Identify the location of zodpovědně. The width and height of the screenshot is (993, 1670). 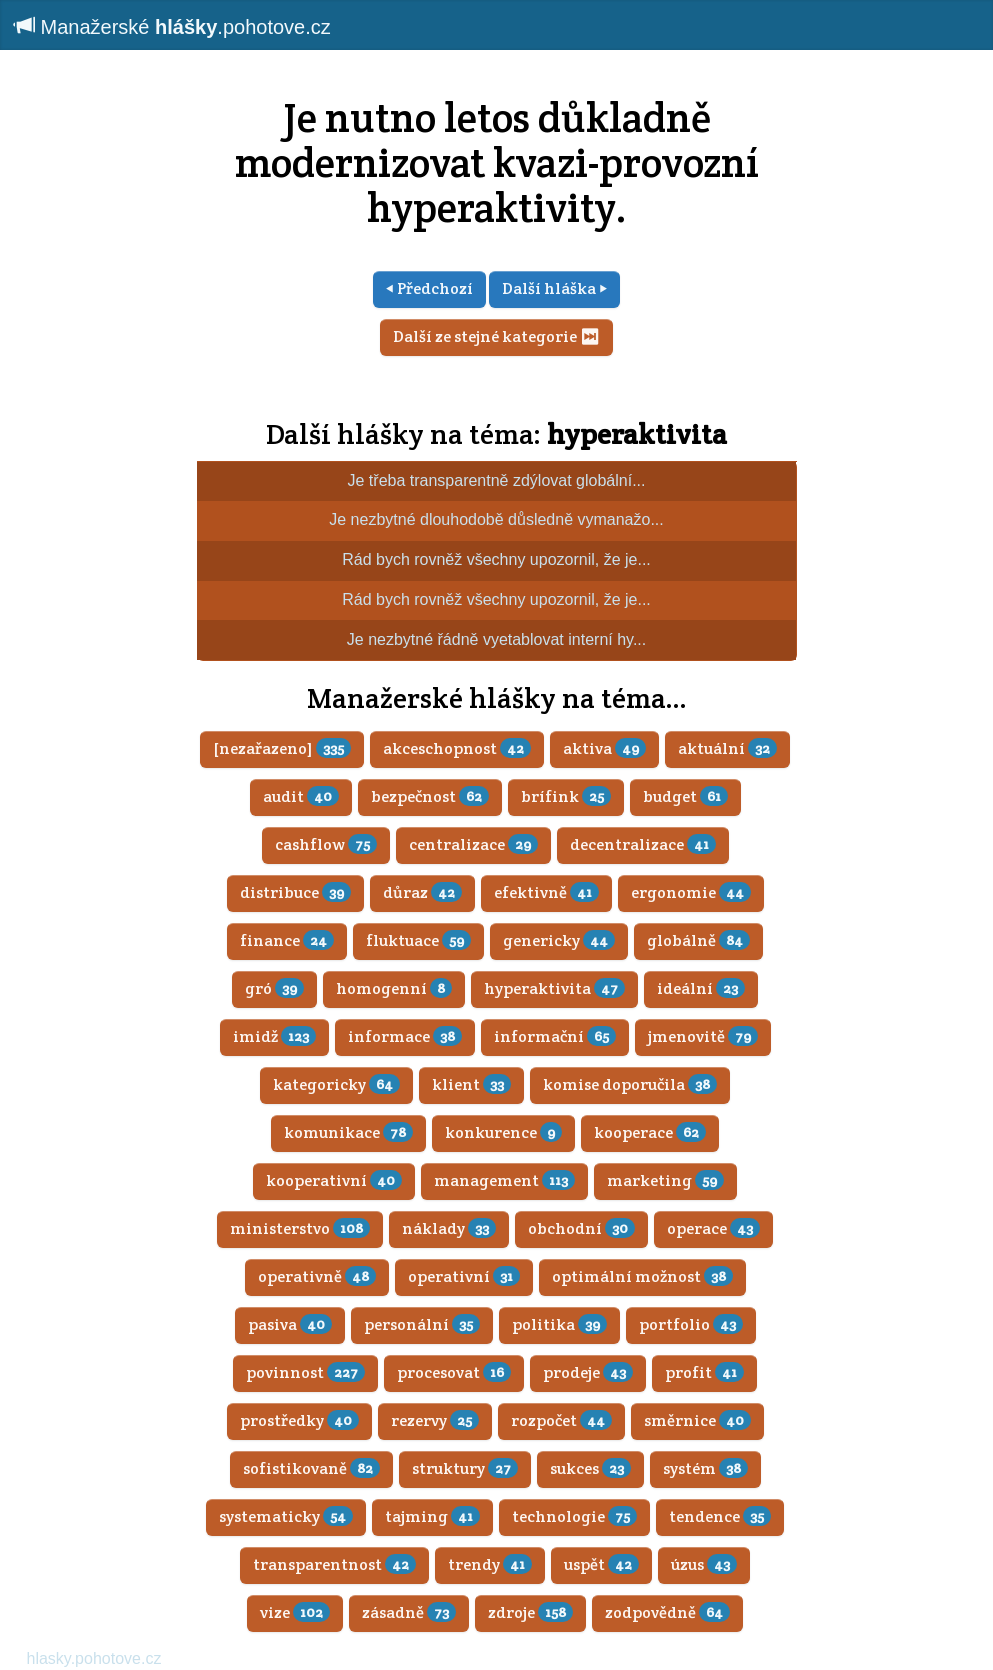
(667, 1612).